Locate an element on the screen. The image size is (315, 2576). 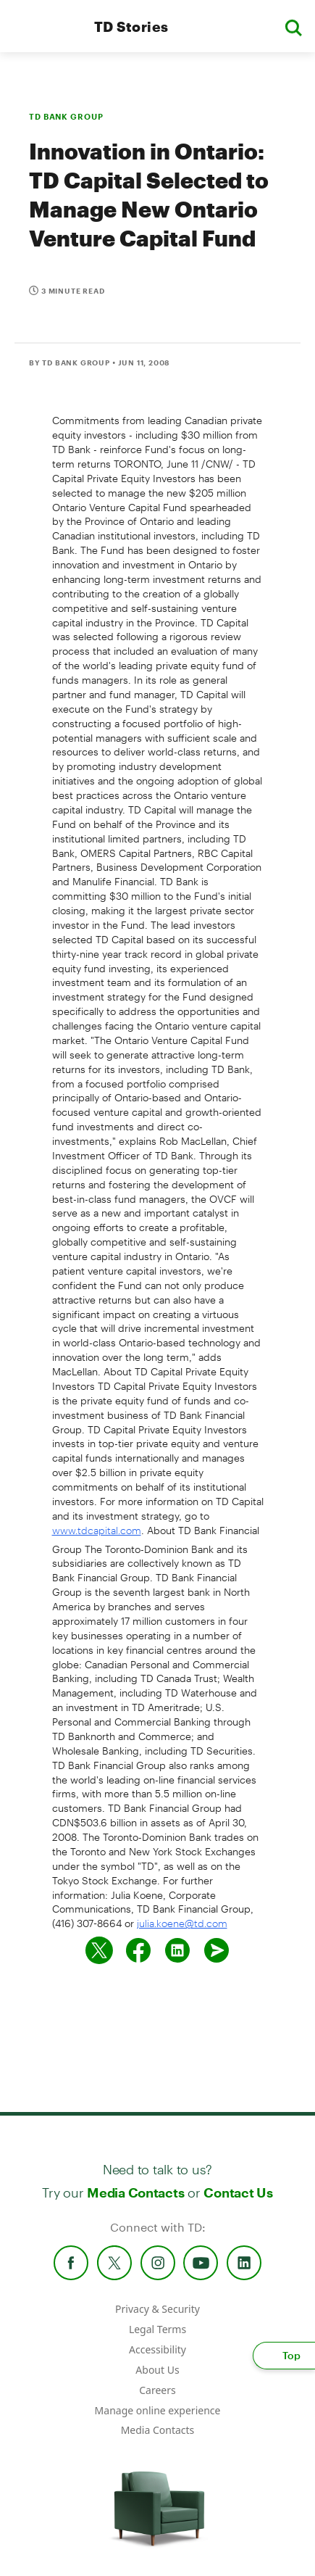
[Share on Facebook] is located at coordinates (138, 1950).